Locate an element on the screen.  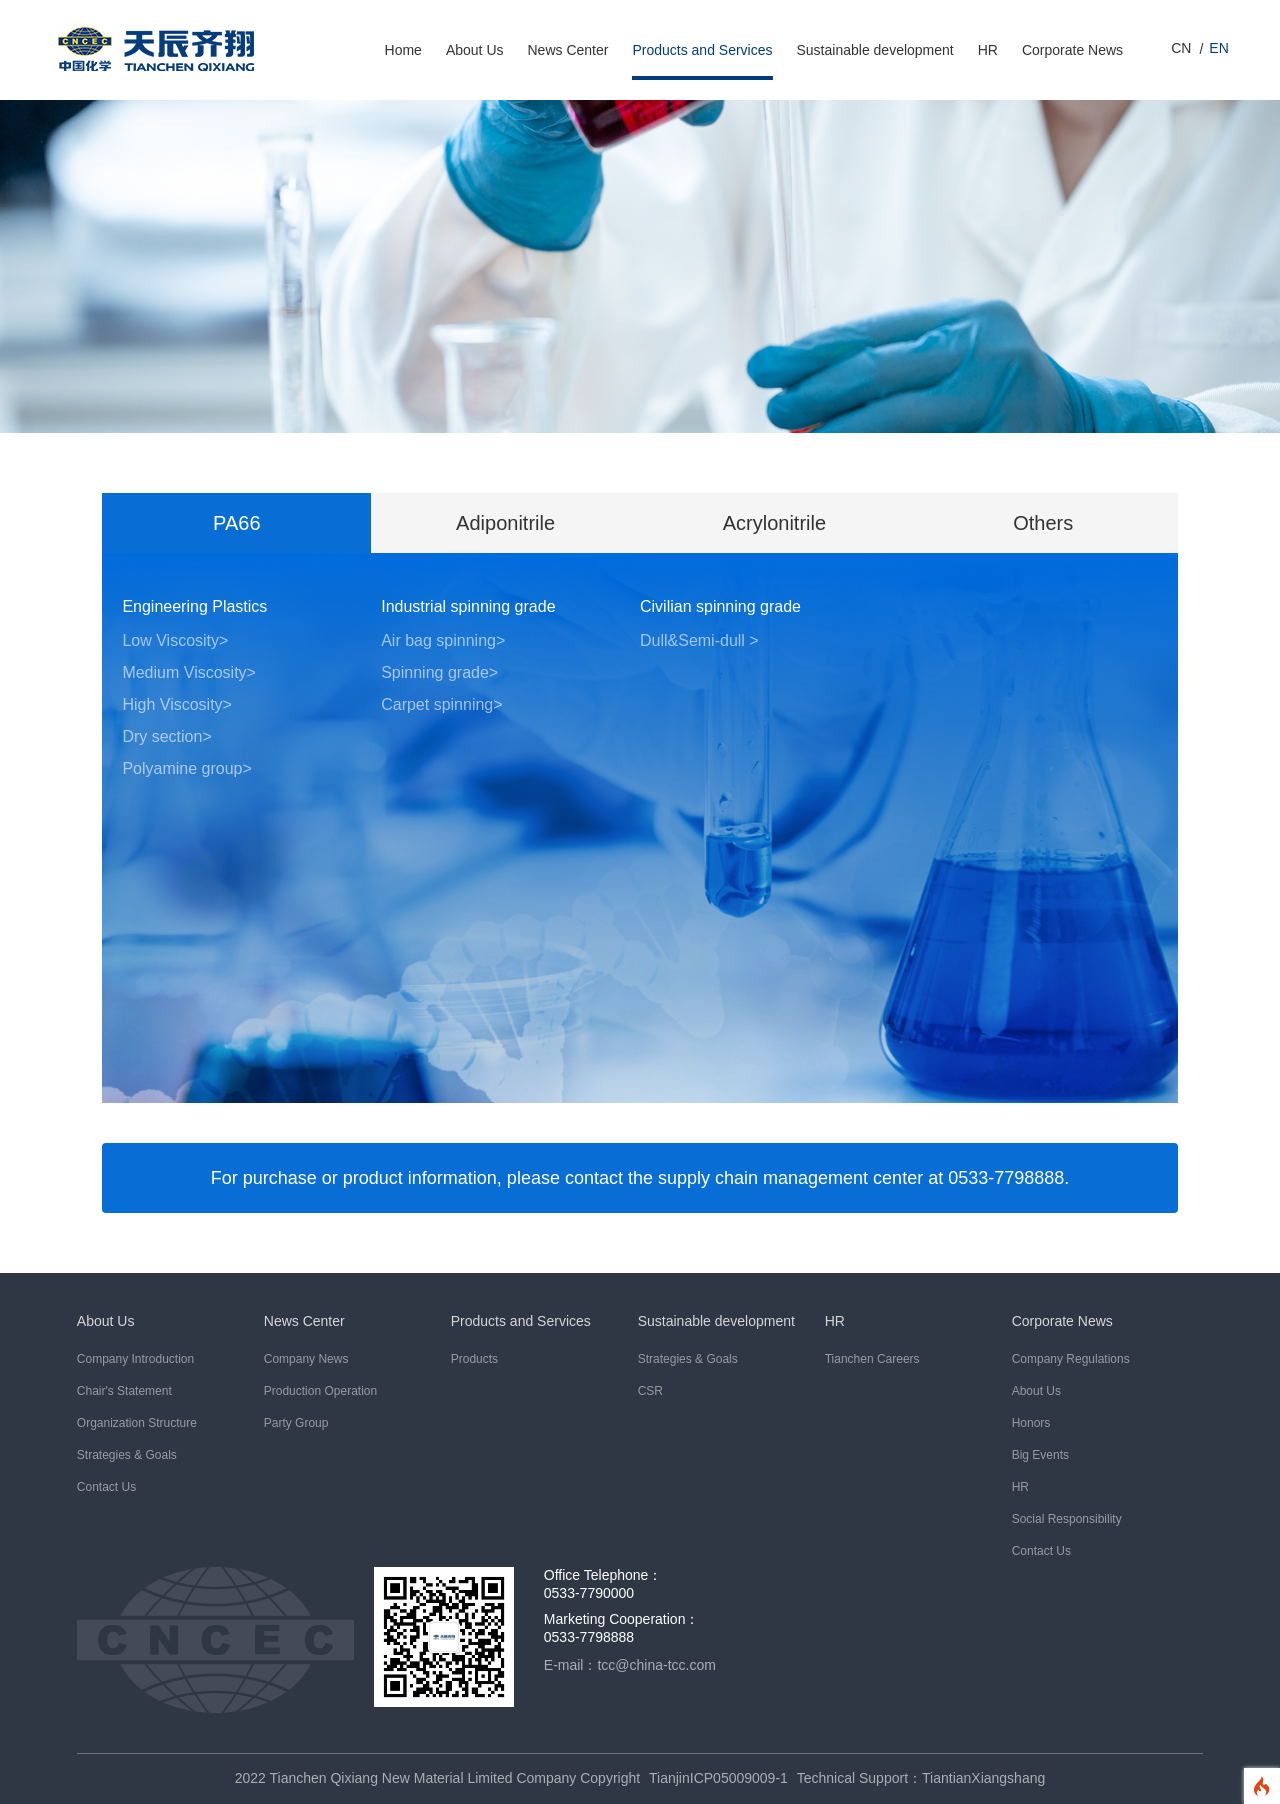
CSR is located at coordinates (650, 1391).